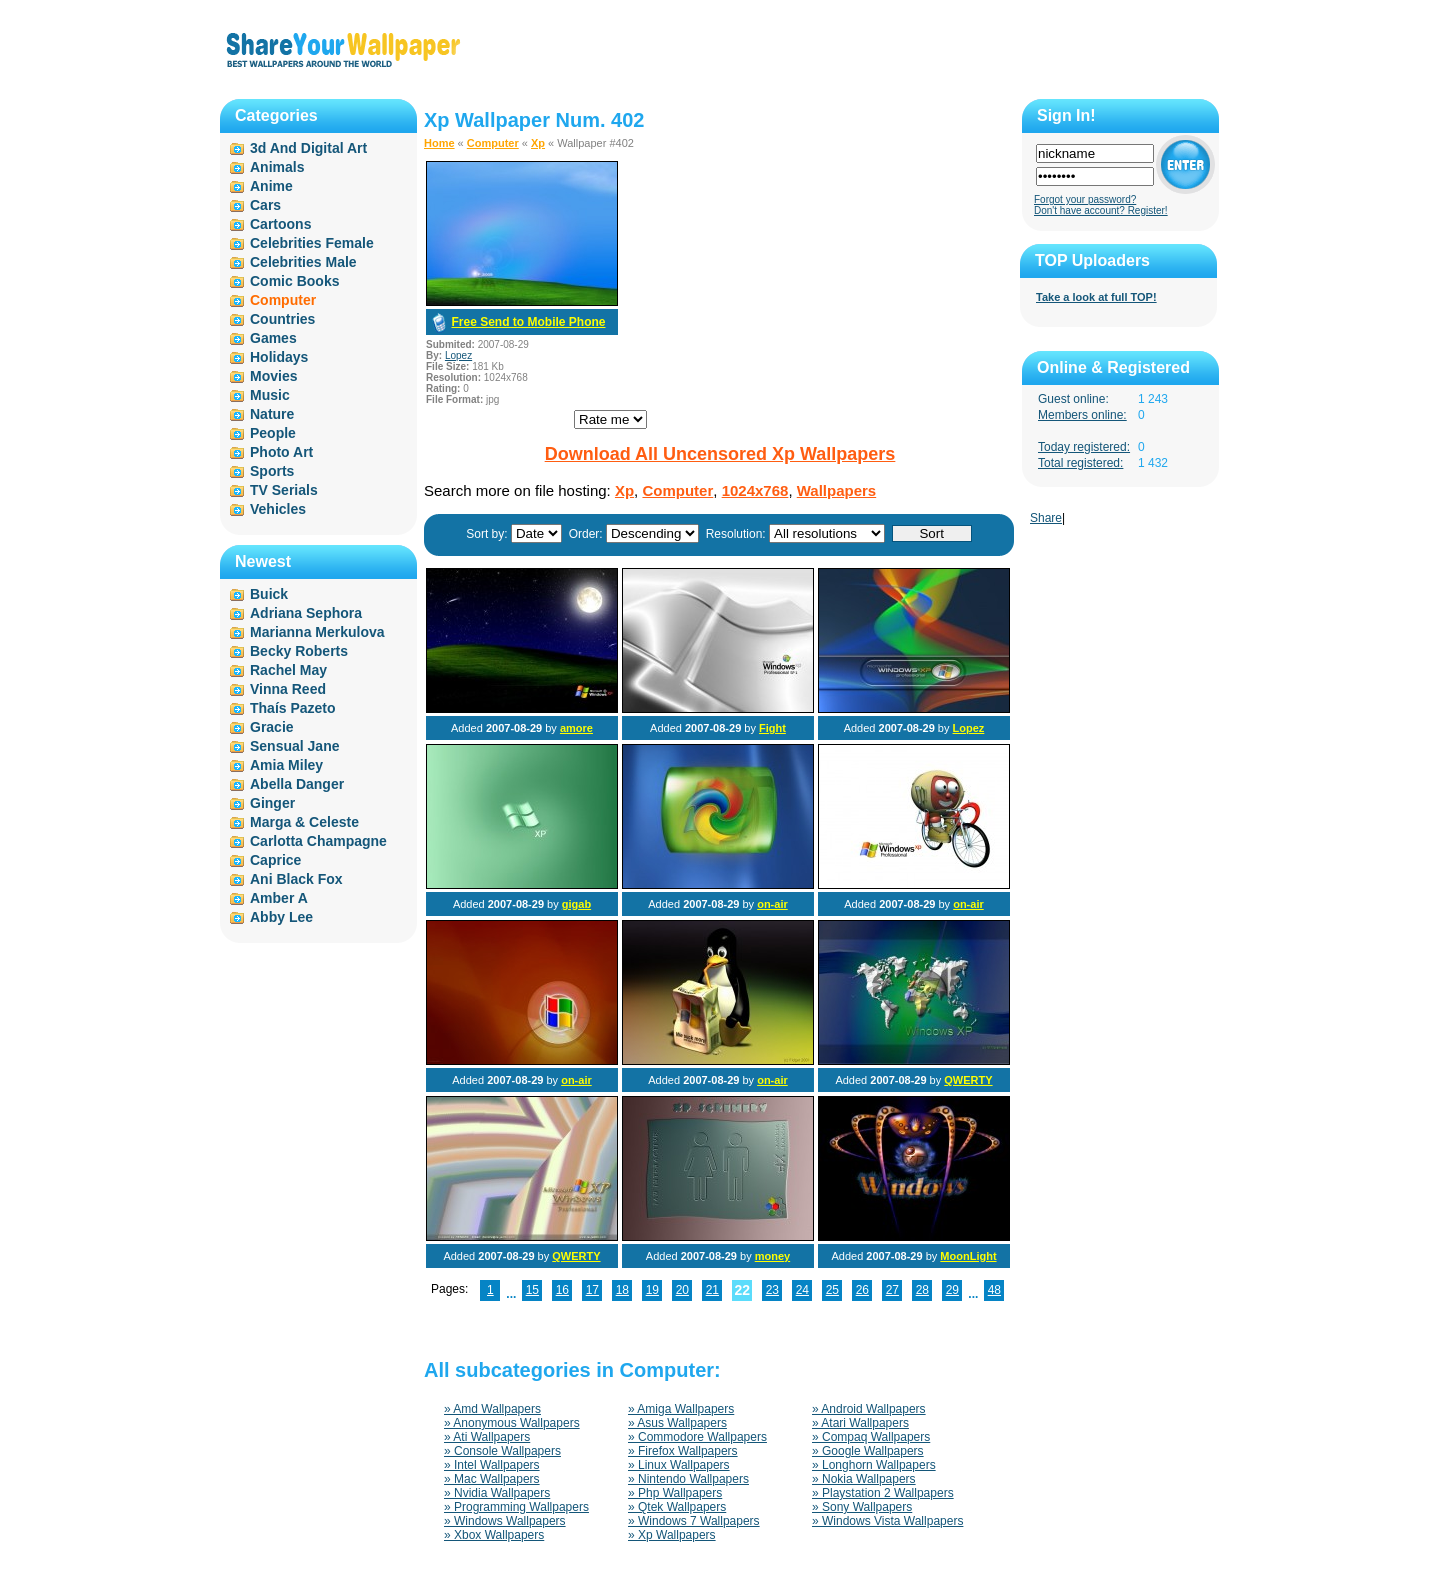 The height and width of the screenshot is (1585, 1440). I want to click on 27, so click(892, 1290).